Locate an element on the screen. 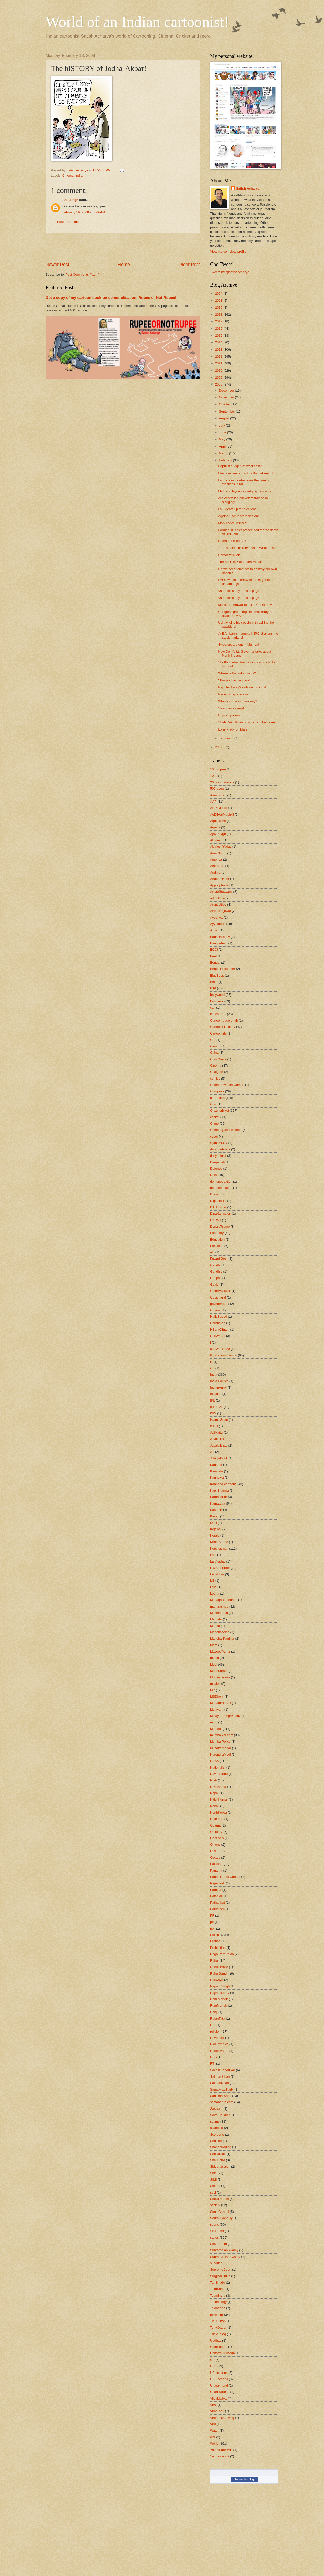 This screenshot has width=324, height=2576. LG is located at coordinates (212, 1581).